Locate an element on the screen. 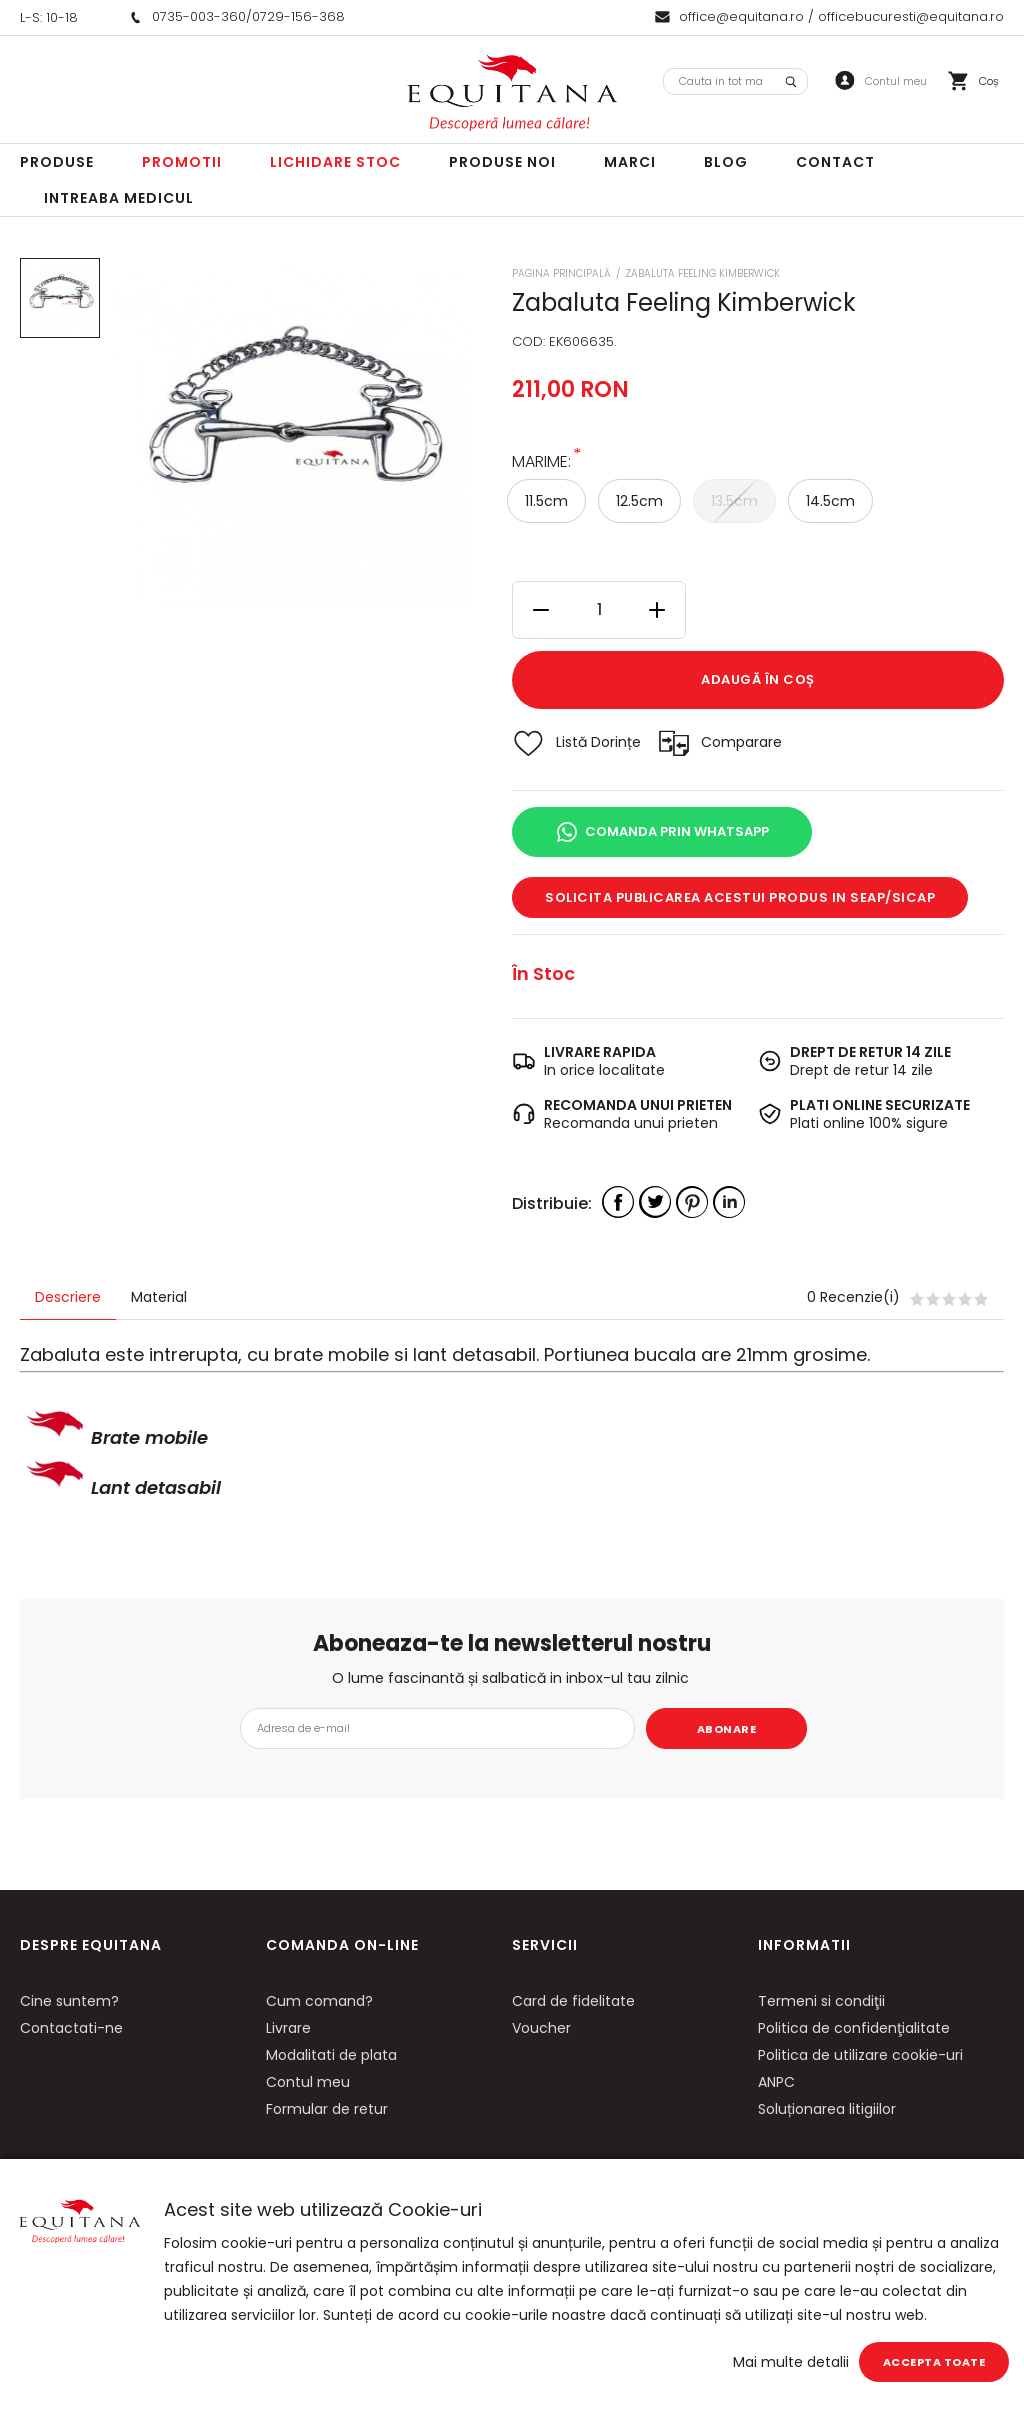  Marime: is located at coordinates (541, 460).